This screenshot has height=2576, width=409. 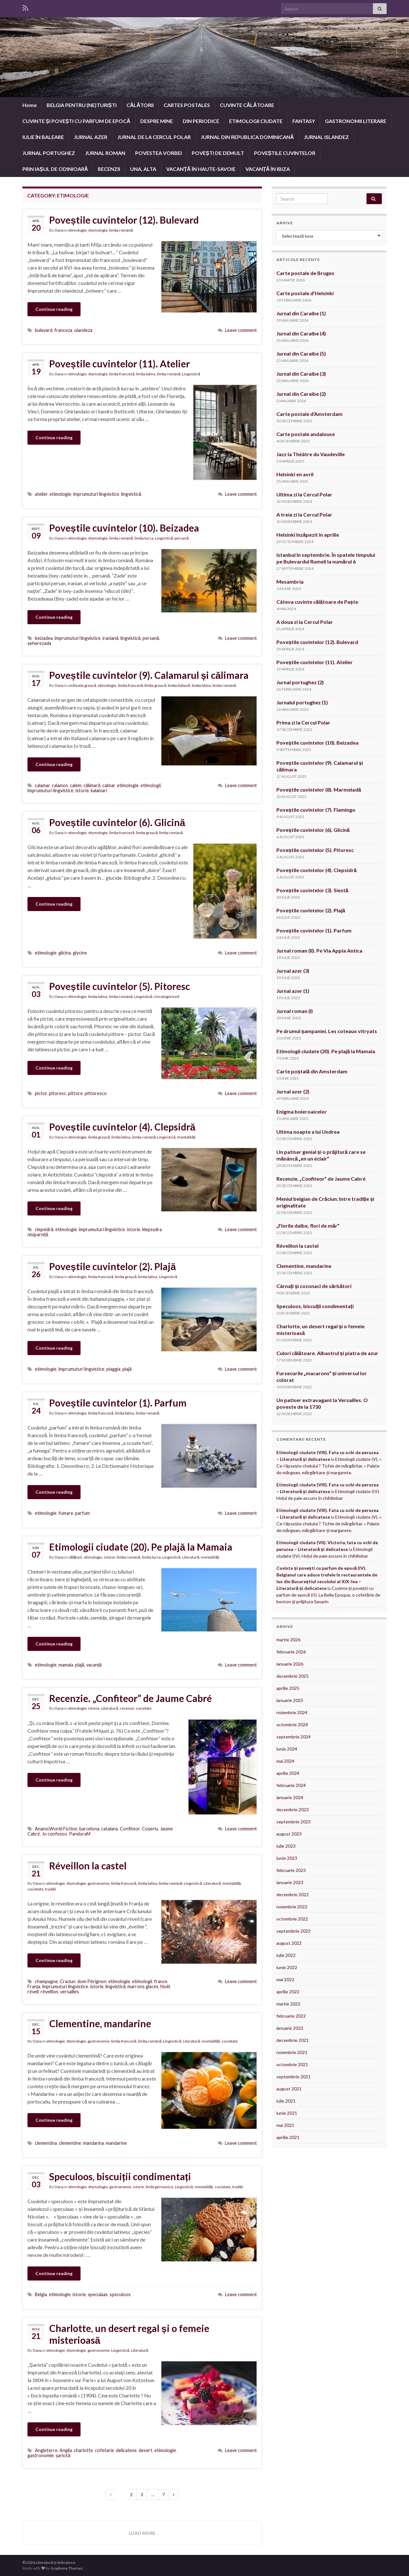 What do you see at coordinates (48, 153) in the screenshot?
I see `JURNAL PORTUGHEZ` at bounding box center [48, 153].